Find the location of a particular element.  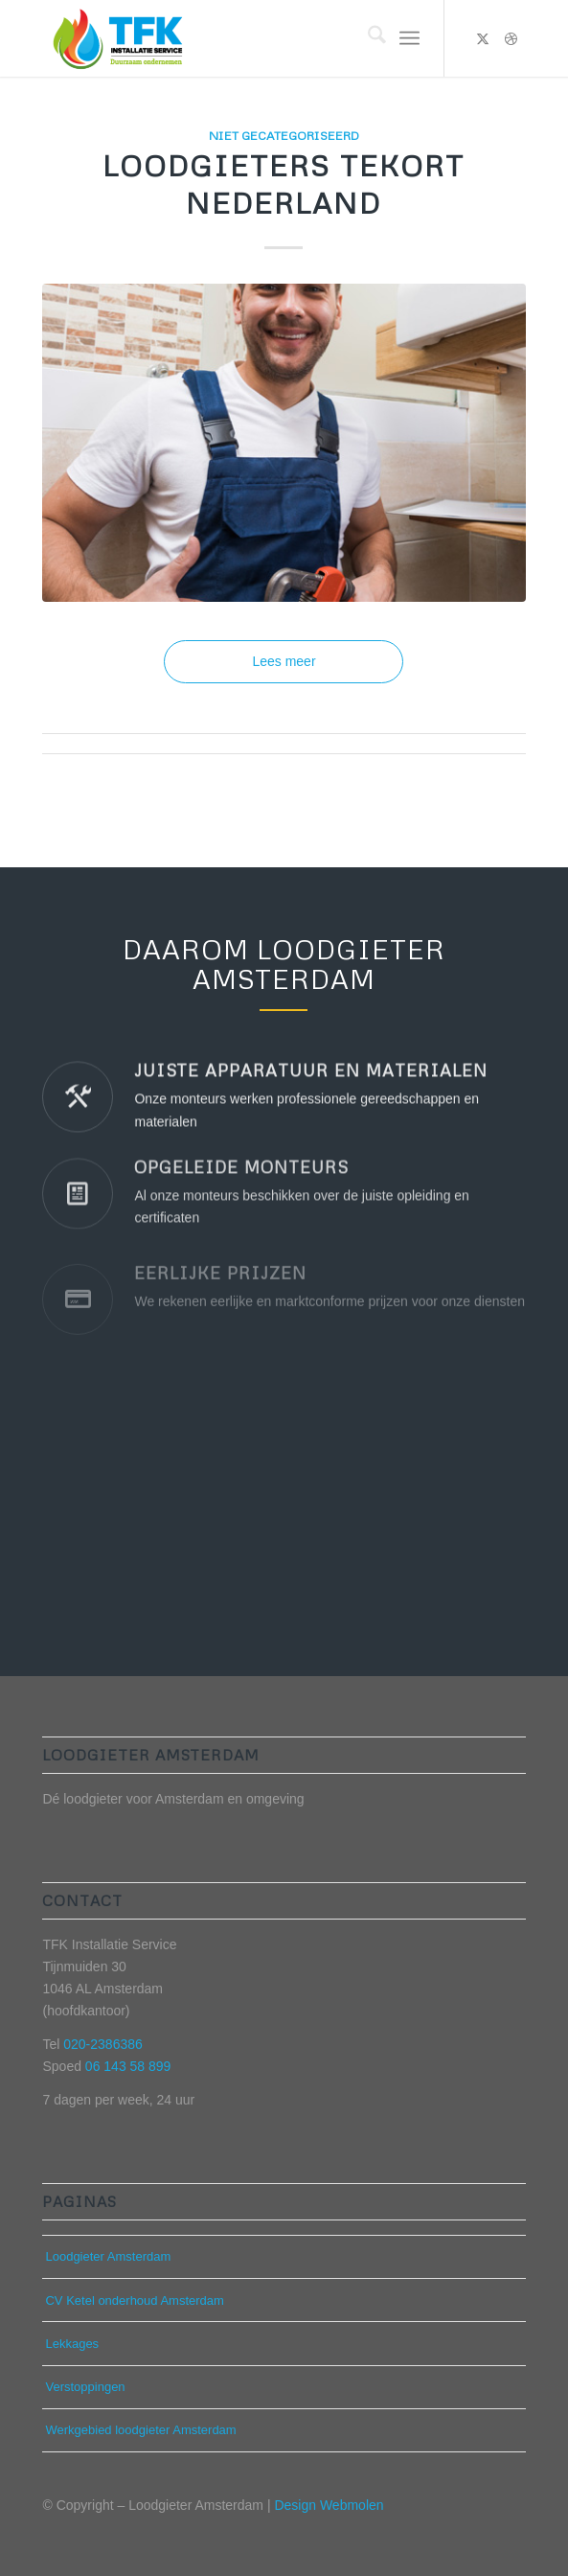

Lekkages is located at coordinates (72, 2343).